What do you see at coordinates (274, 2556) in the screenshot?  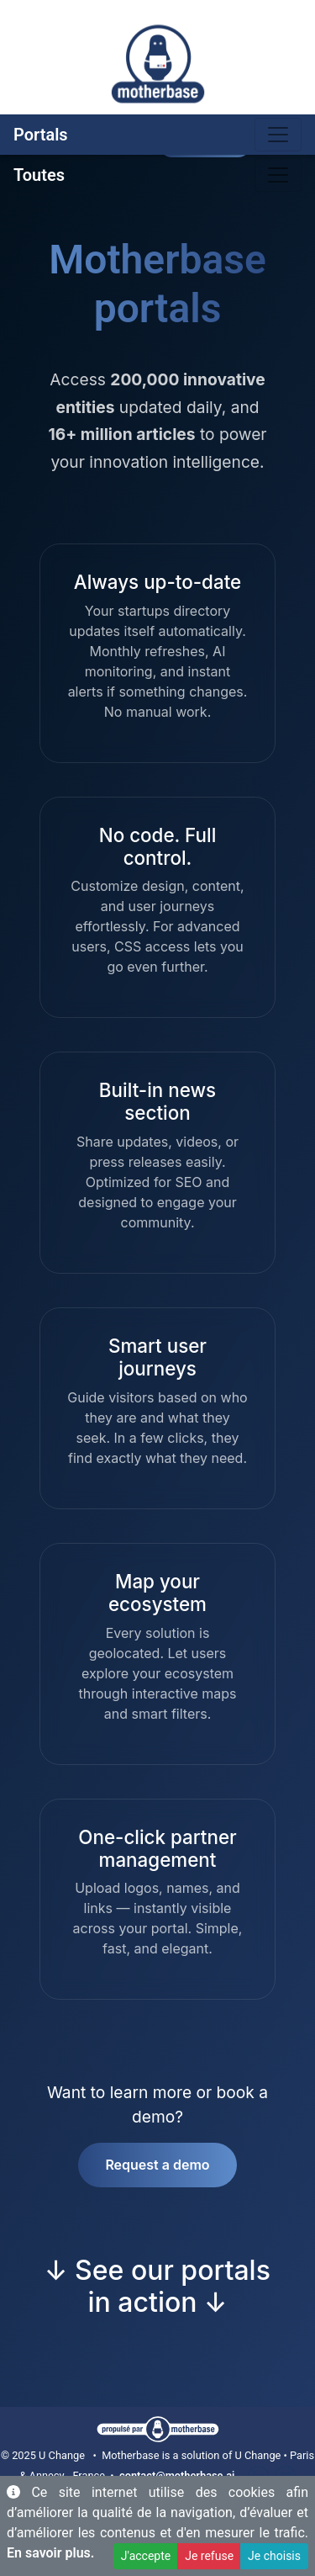 I see `Je choisis` at bounding box center [274, 2556].